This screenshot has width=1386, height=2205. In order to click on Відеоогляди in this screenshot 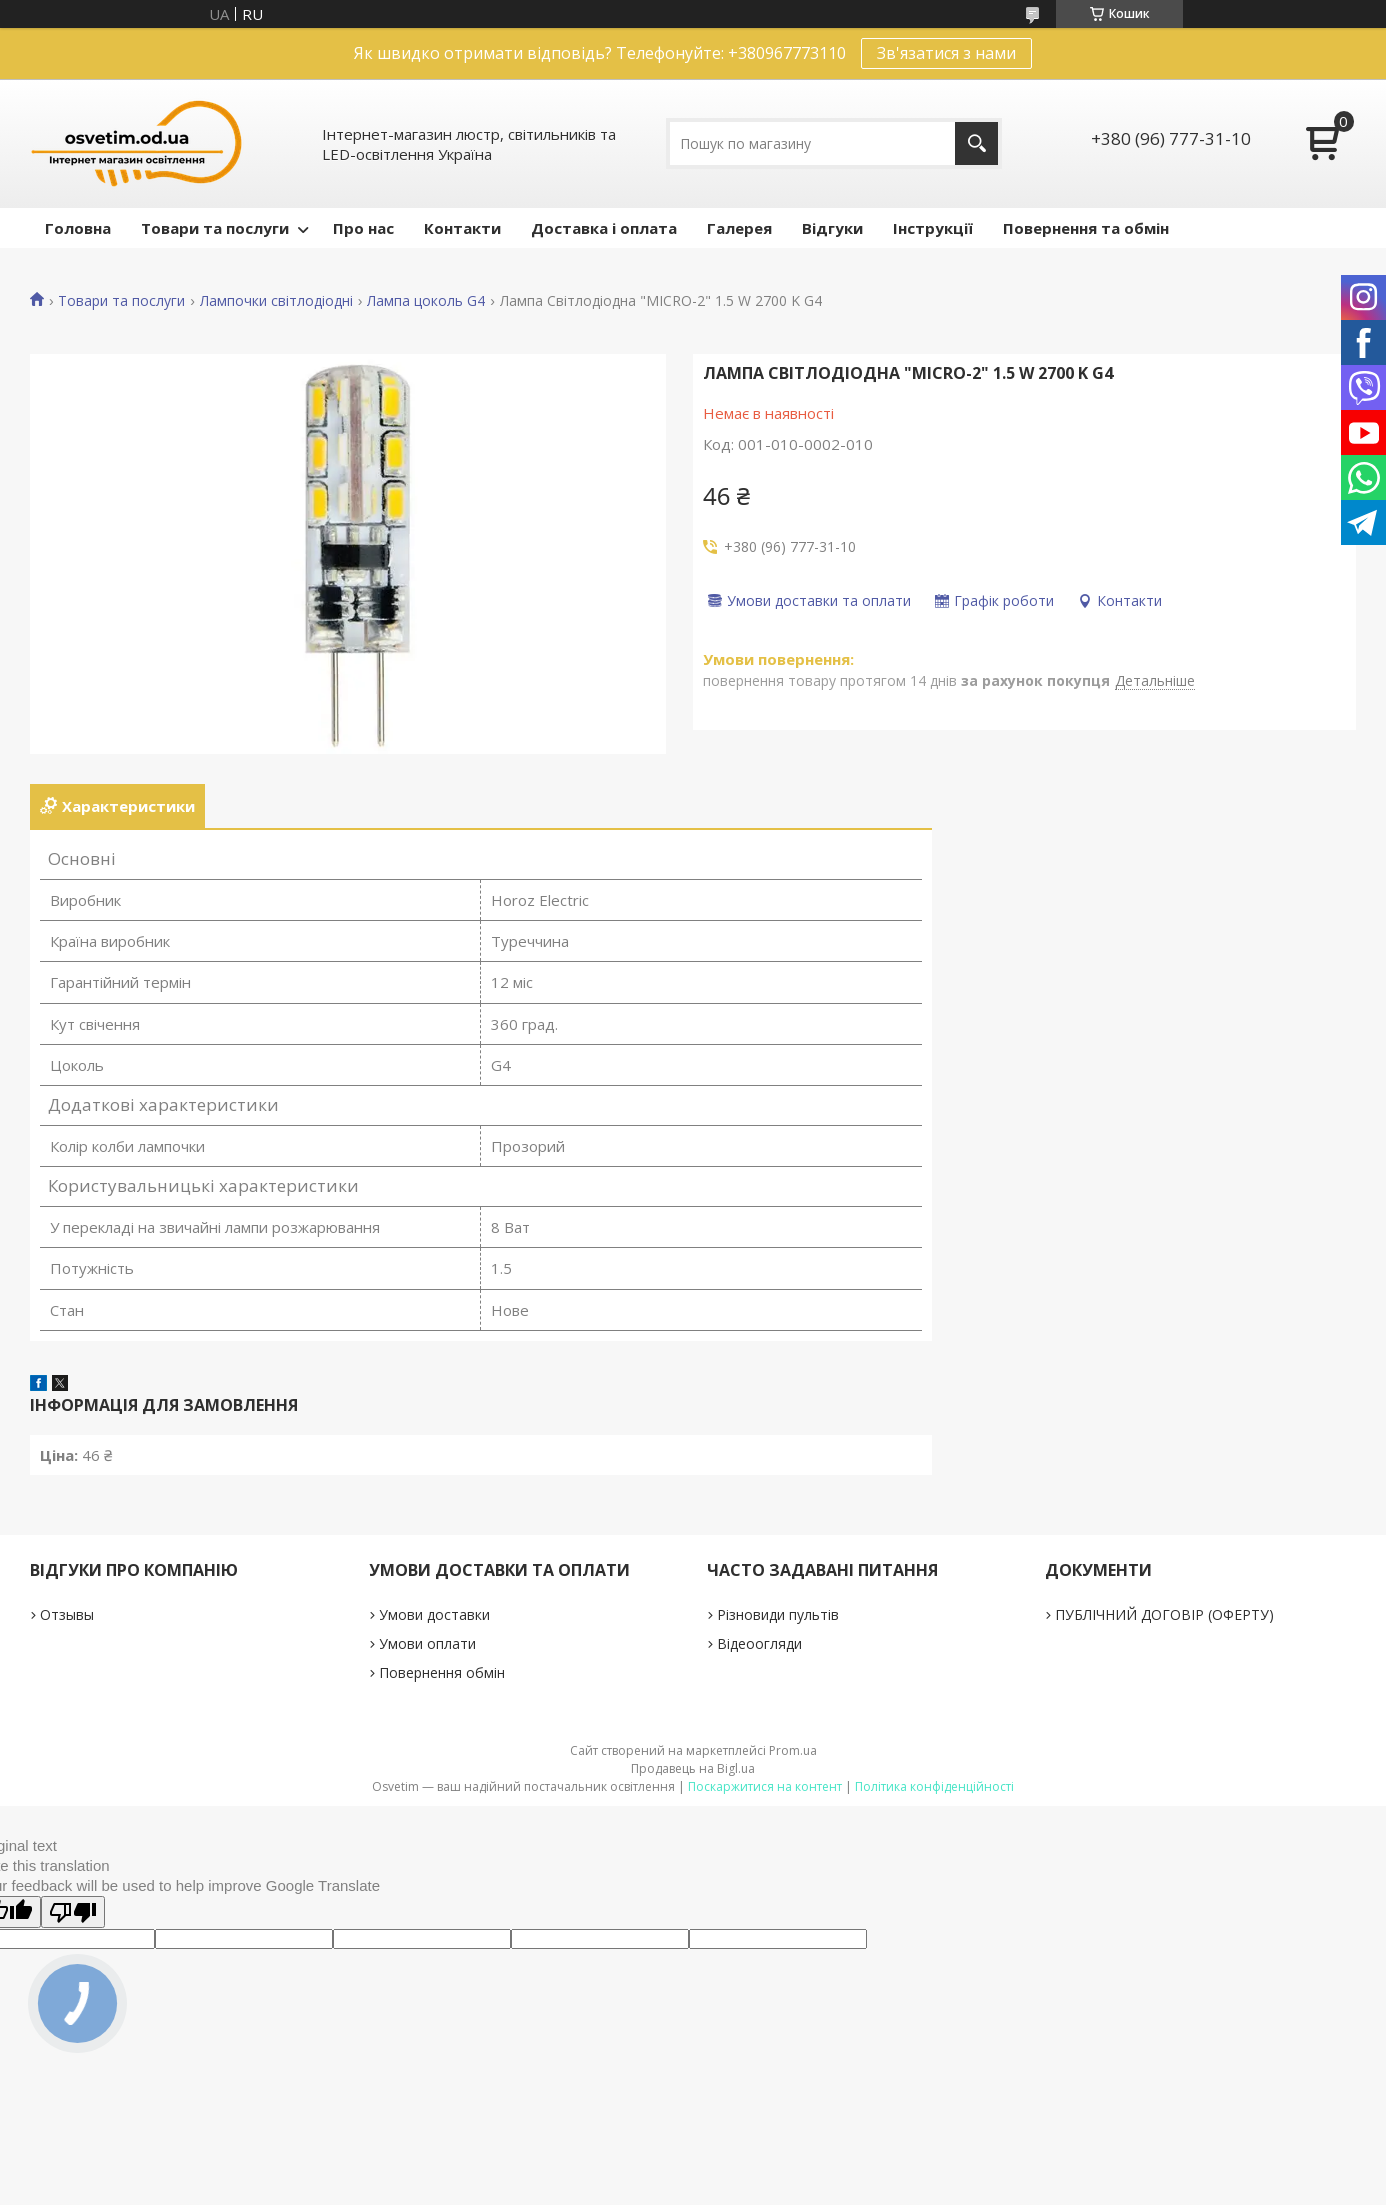, I will do `click(759, 1643)`.